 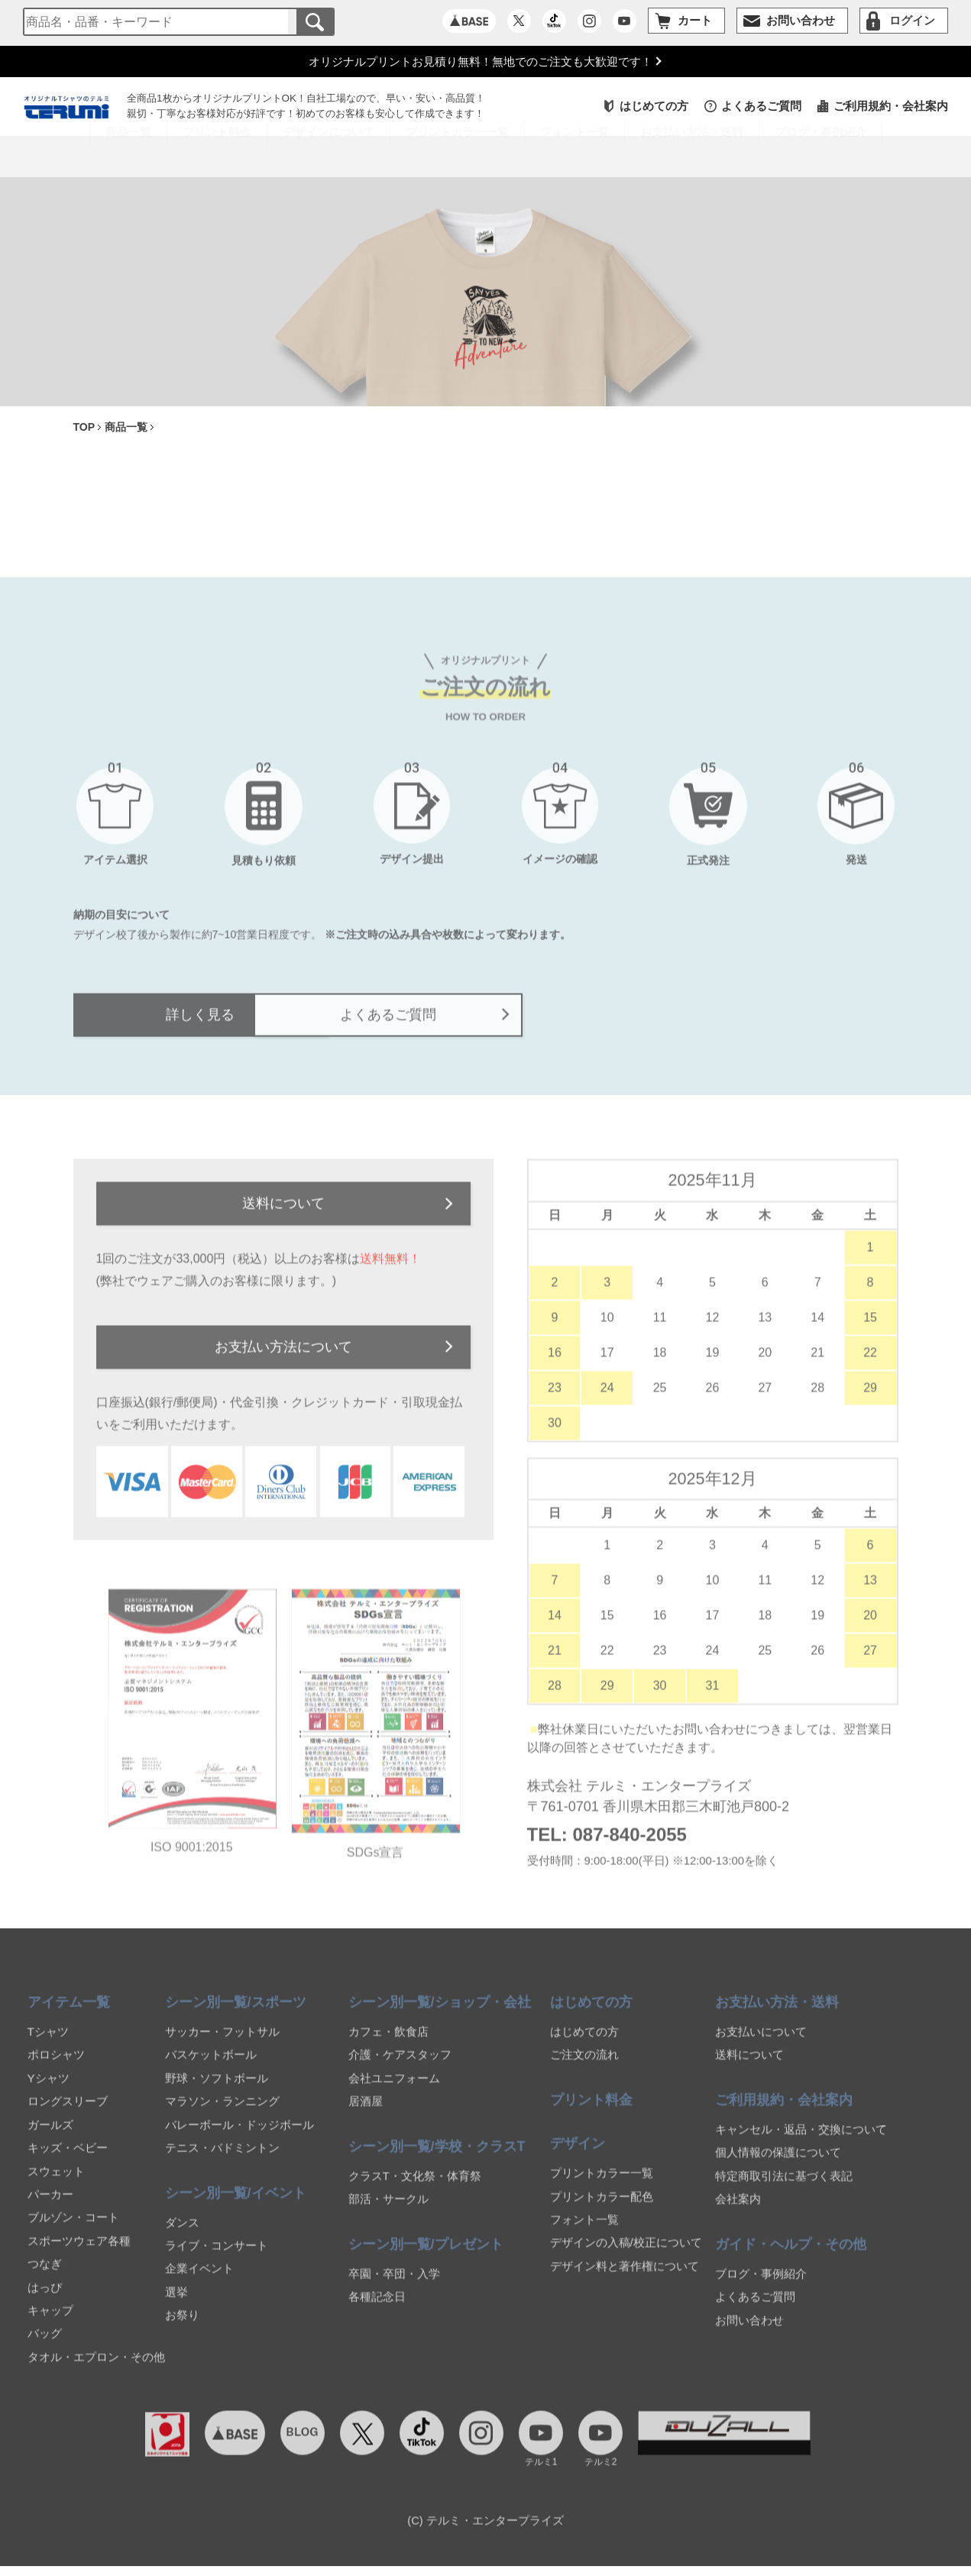 What do you see at coordinates (377, 2312) in the screenshot?
I see `各種記念日` at bounding box center [377, 2312].